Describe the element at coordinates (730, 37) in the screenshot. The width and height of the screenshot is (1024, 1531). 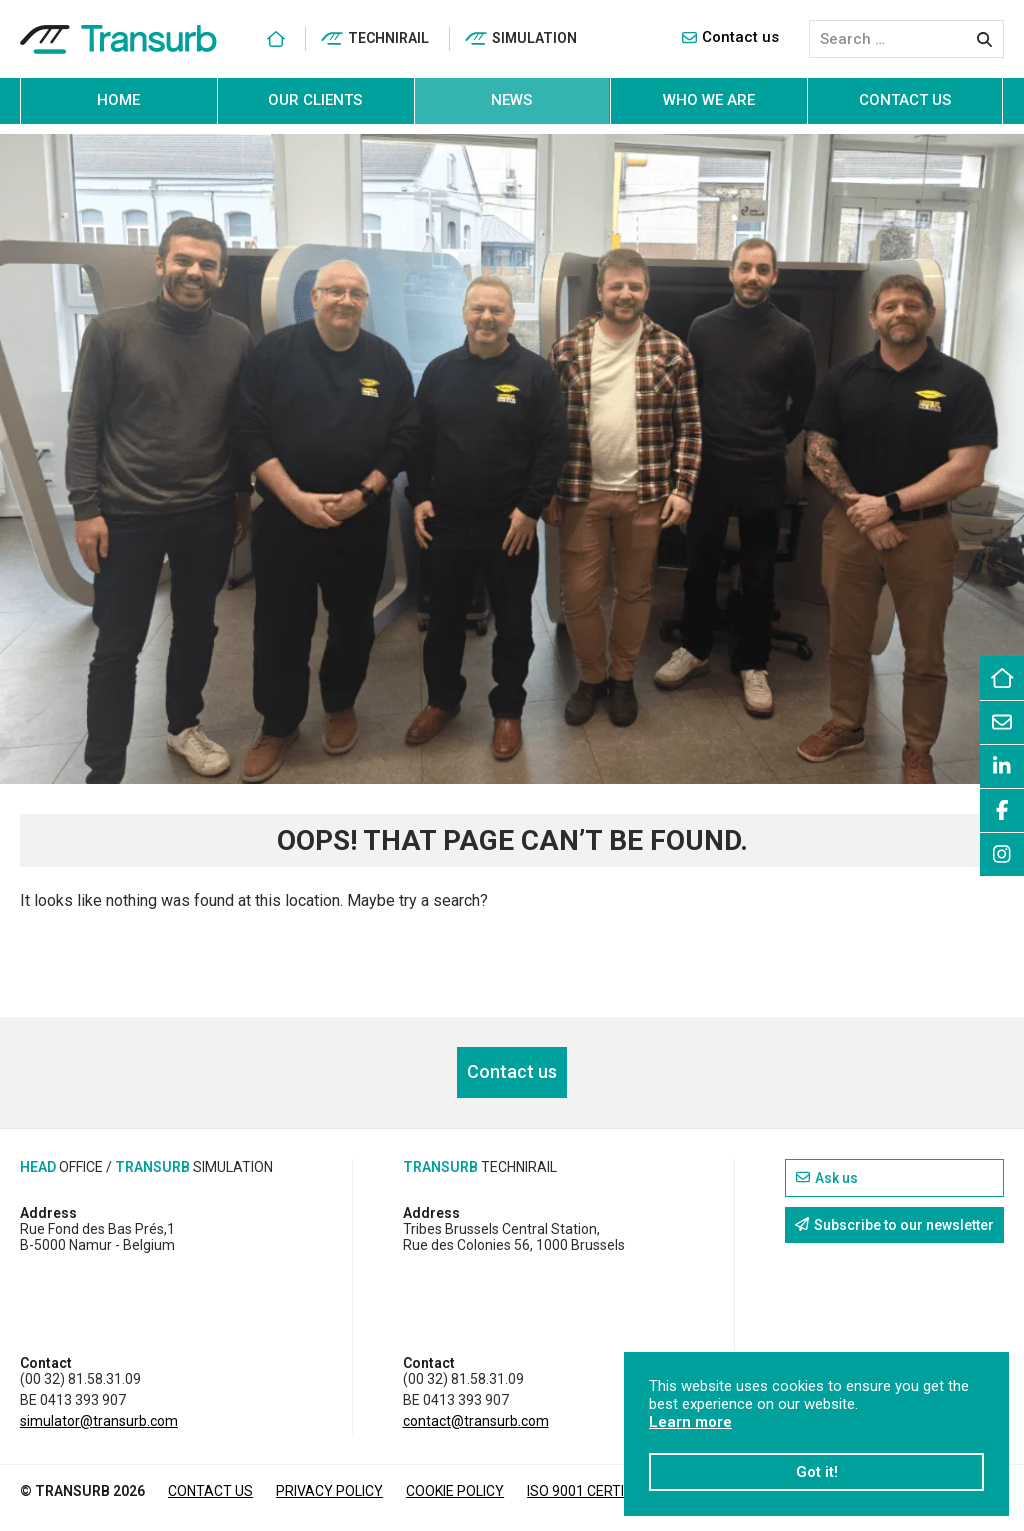
I see `Contact us` at that location.